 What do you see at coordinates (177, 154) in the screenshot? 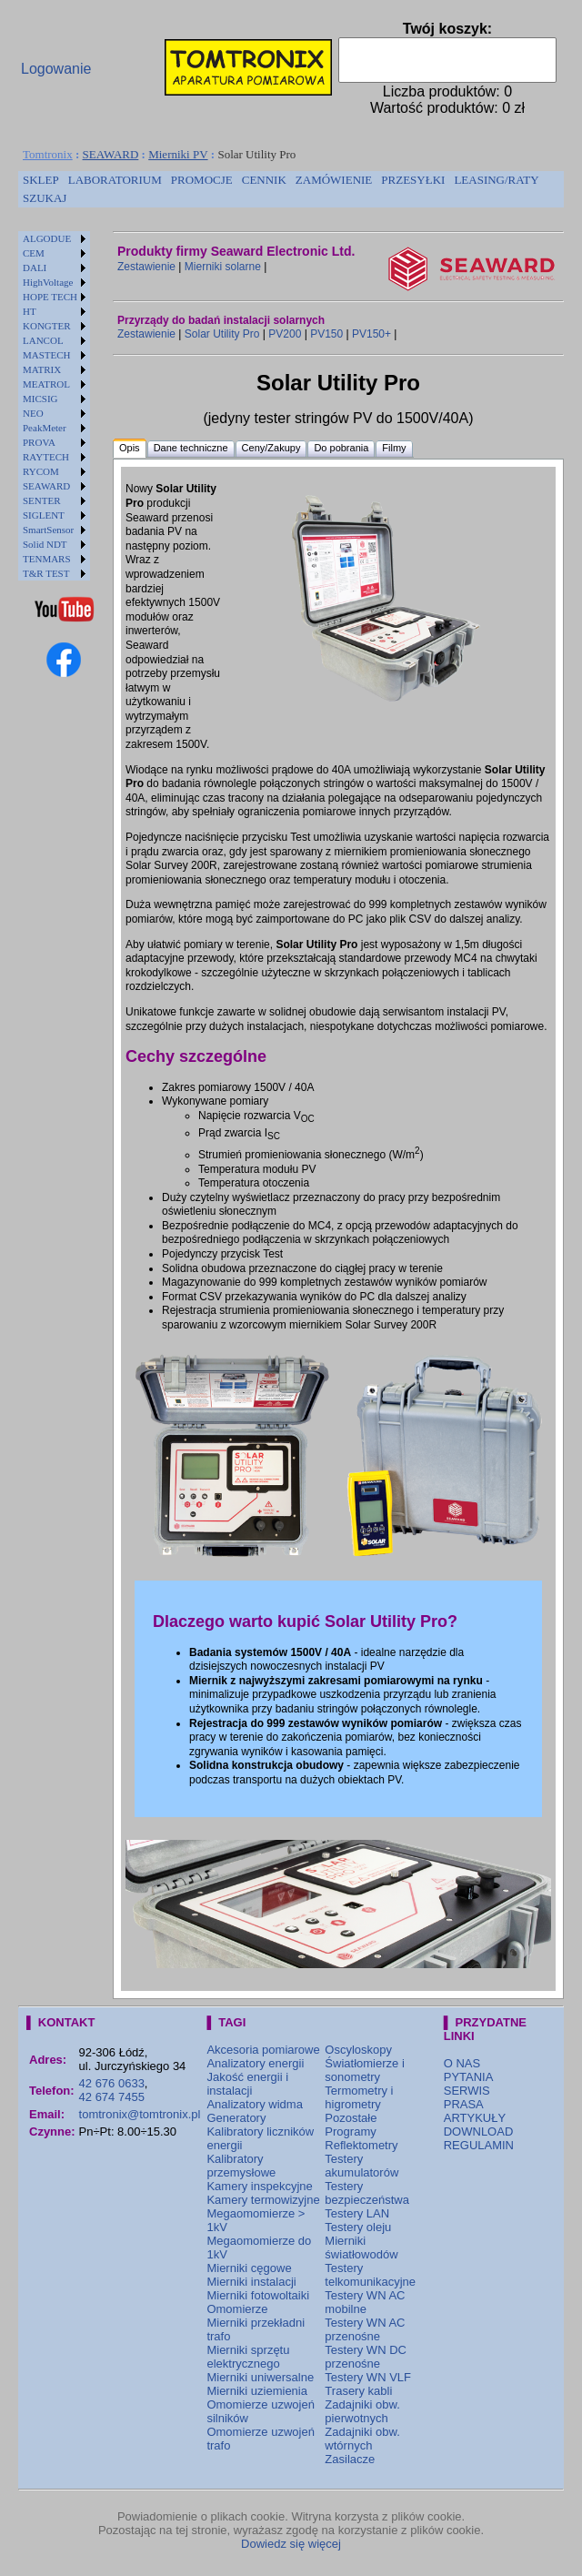
I see `Mierniki PV` at bounding box center [177, 154].